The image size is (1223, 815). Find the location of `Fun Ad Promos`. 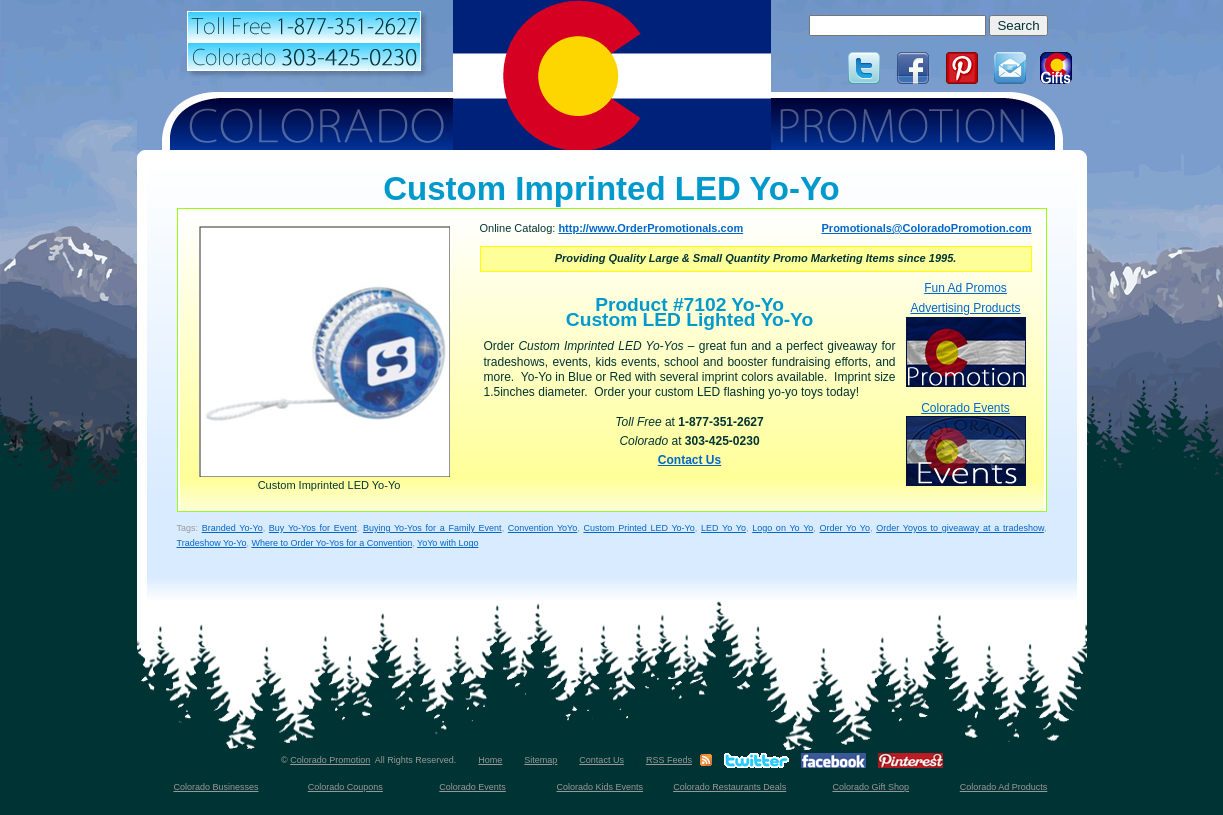

Fun Ad Promos is located at coordinates (965, 288).